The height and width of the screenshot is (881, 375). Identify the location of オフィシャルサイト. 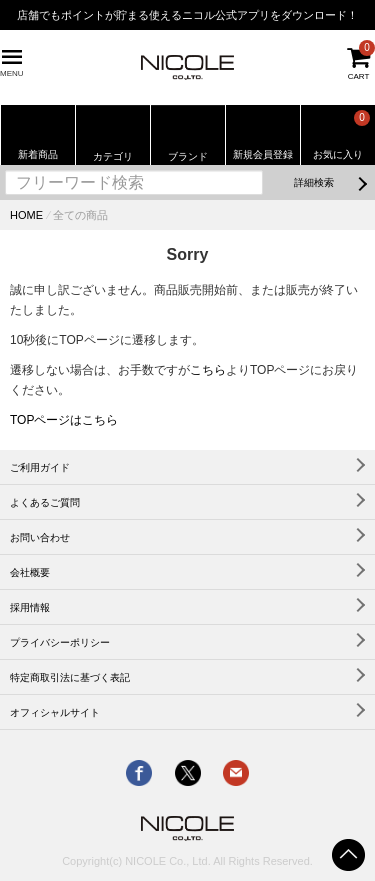
(55, 712).